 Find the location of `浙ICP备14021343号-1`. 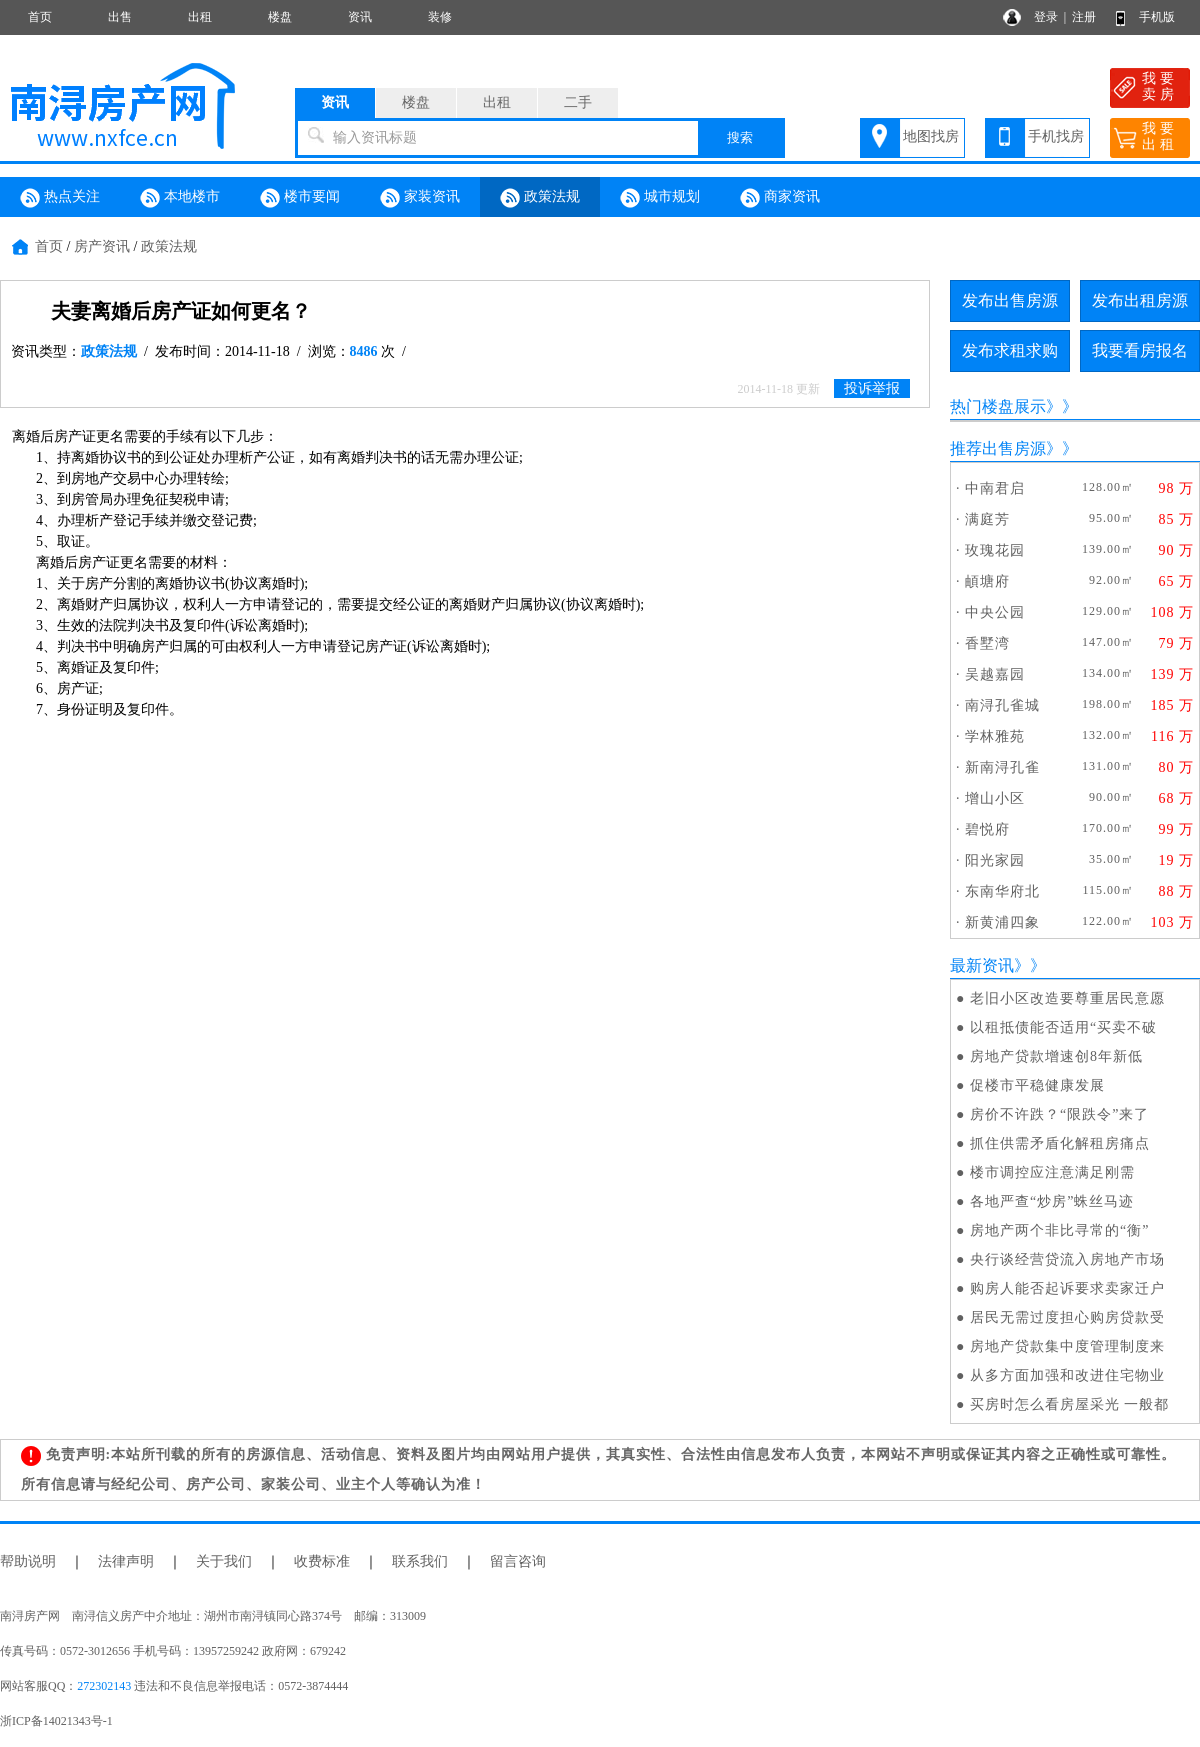

浙ICP备14021343号-1 is located at coordinates (56, 1721).